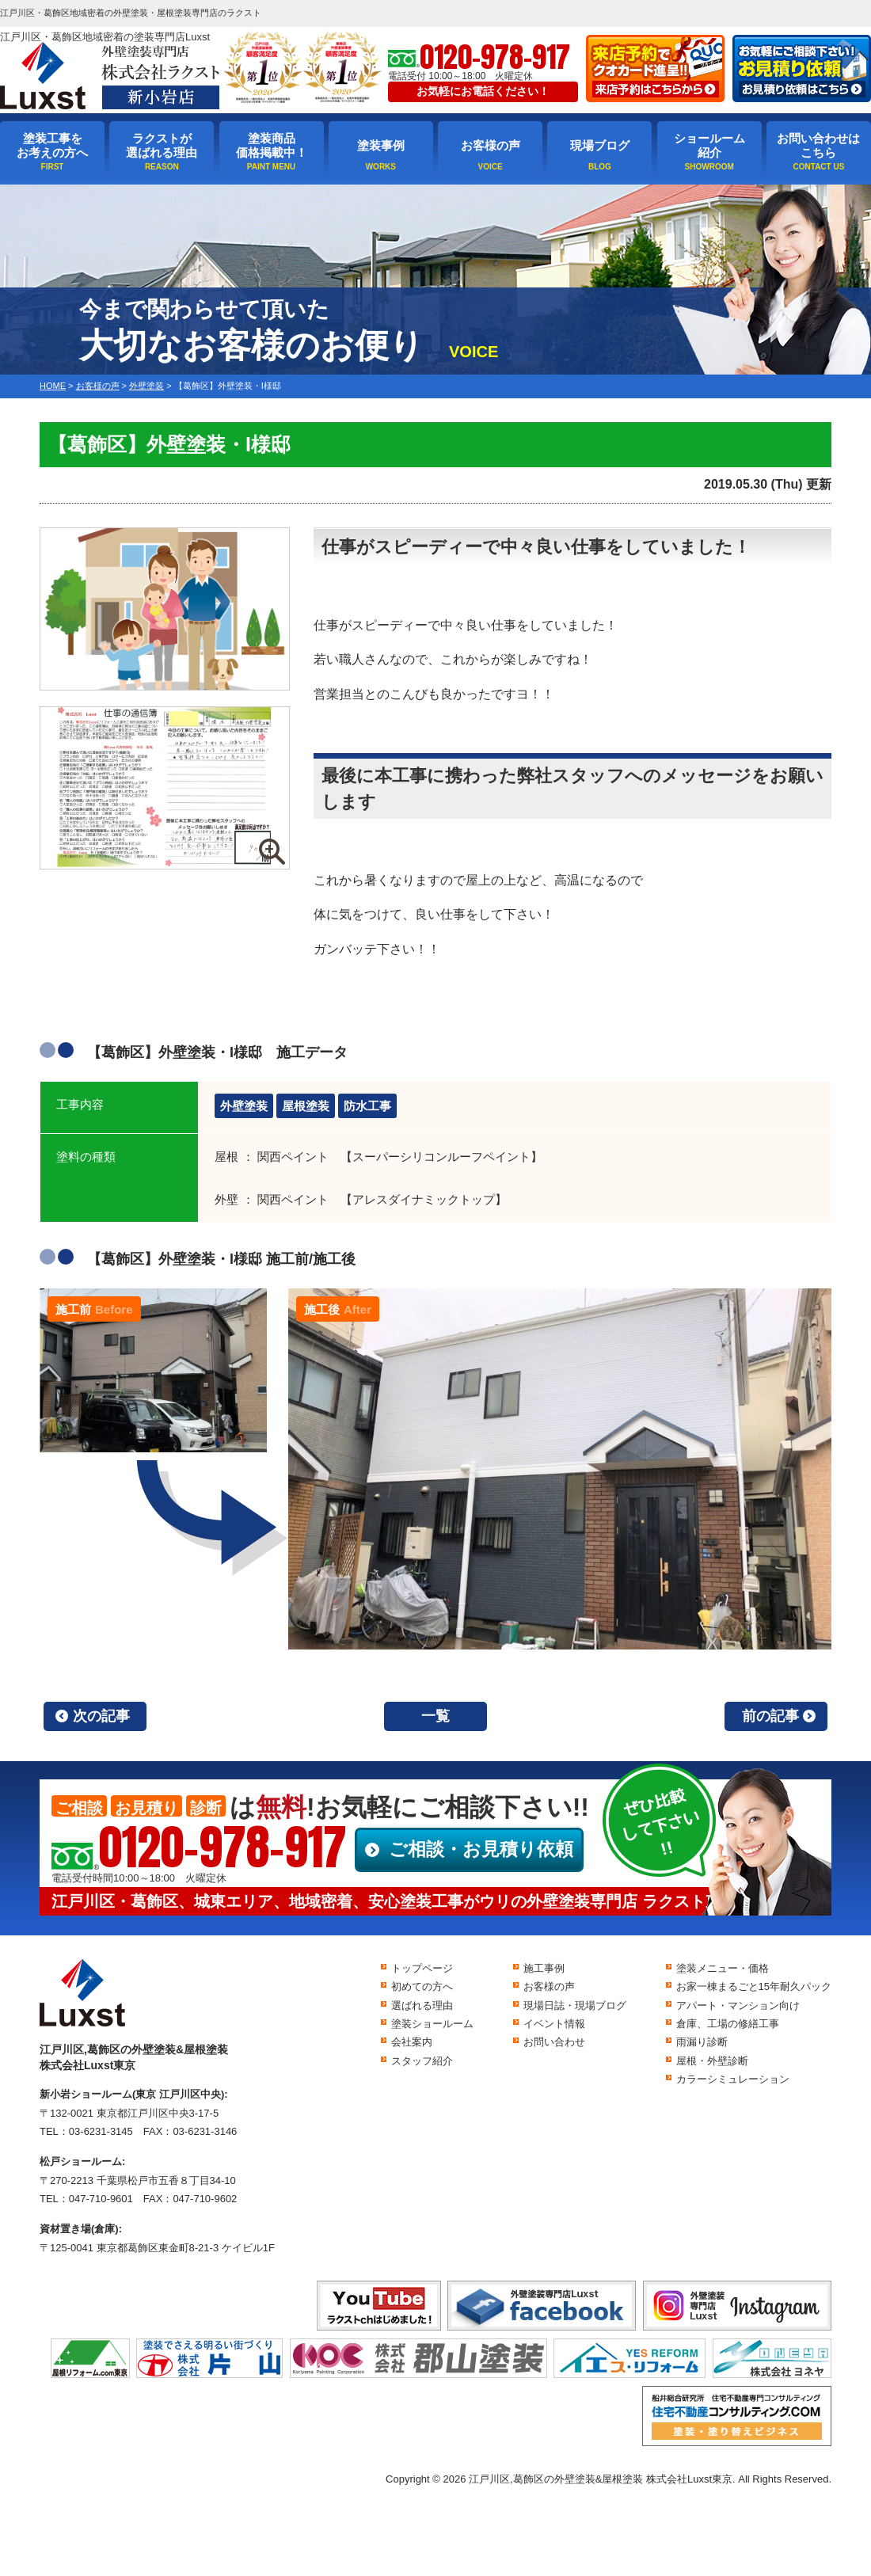 The height and width of the screenshot is (2576, 871). I want to click on 現場ブログ, so click(599, 145).